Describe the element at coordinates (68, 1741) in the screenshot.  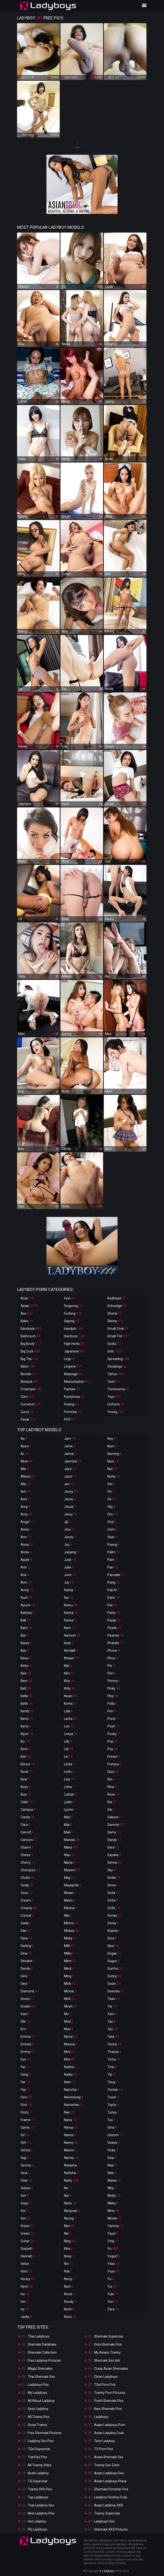
I see `Lilly` at that location.